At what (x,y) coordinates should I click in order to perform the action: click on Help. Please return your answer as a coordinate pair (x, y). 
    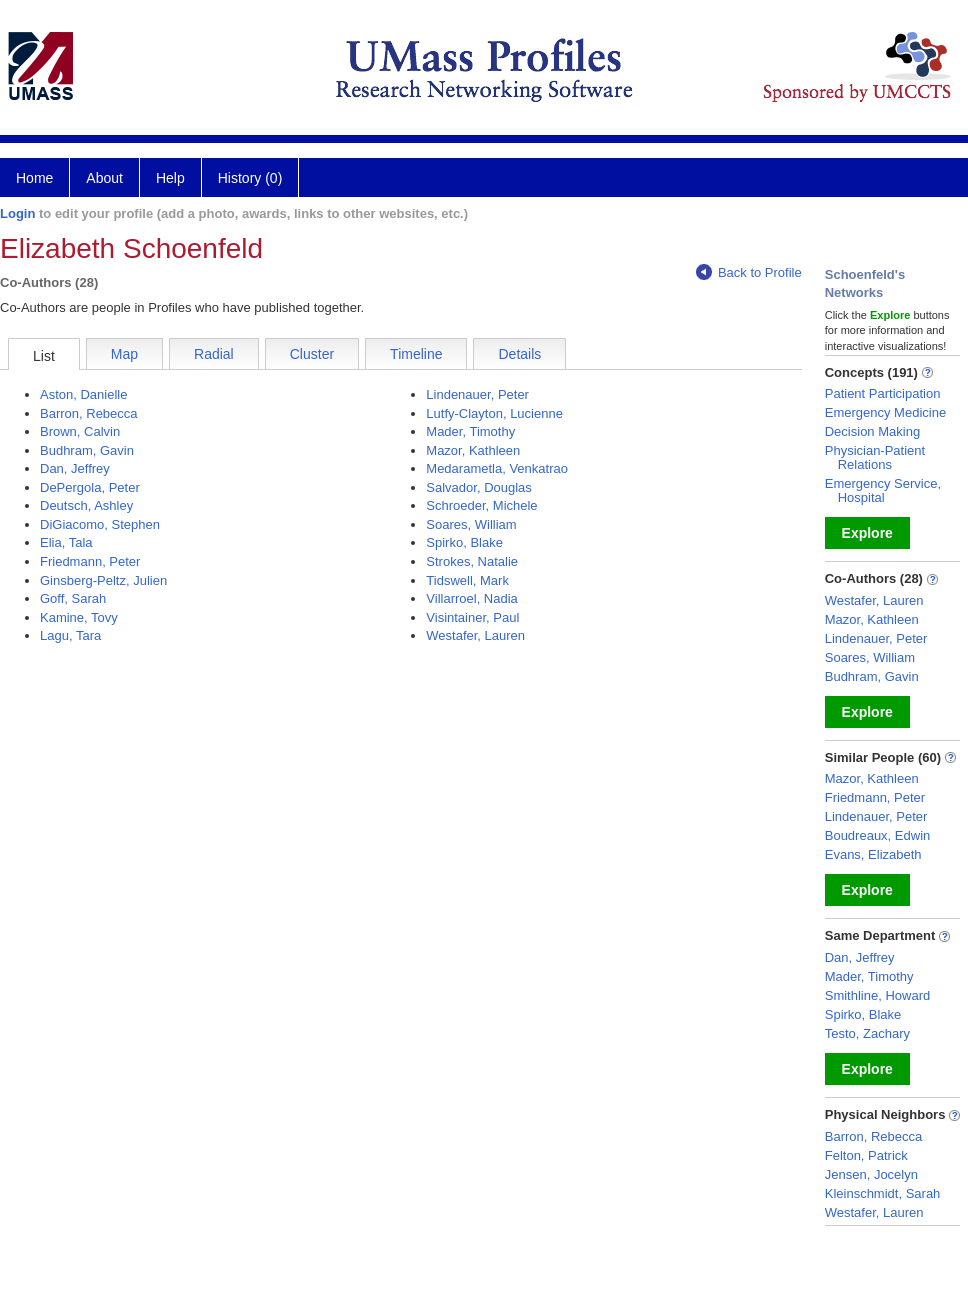
    Looking at the image, I should click on (170, 178).